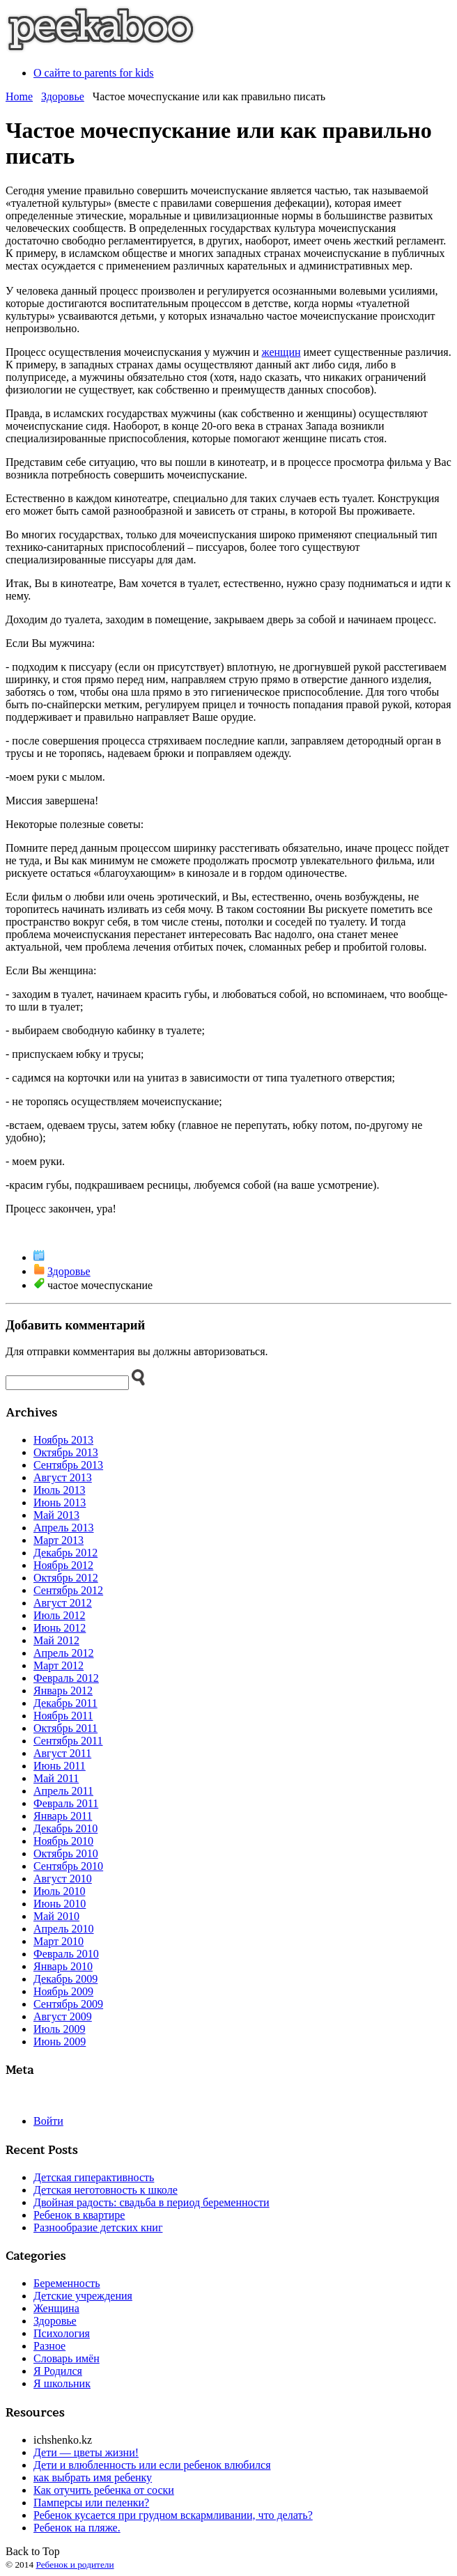  What do you see at coordinates (65, 1553) in the screenshot?
I see `Декабрь 2012` at bounding box center [65, 1553].